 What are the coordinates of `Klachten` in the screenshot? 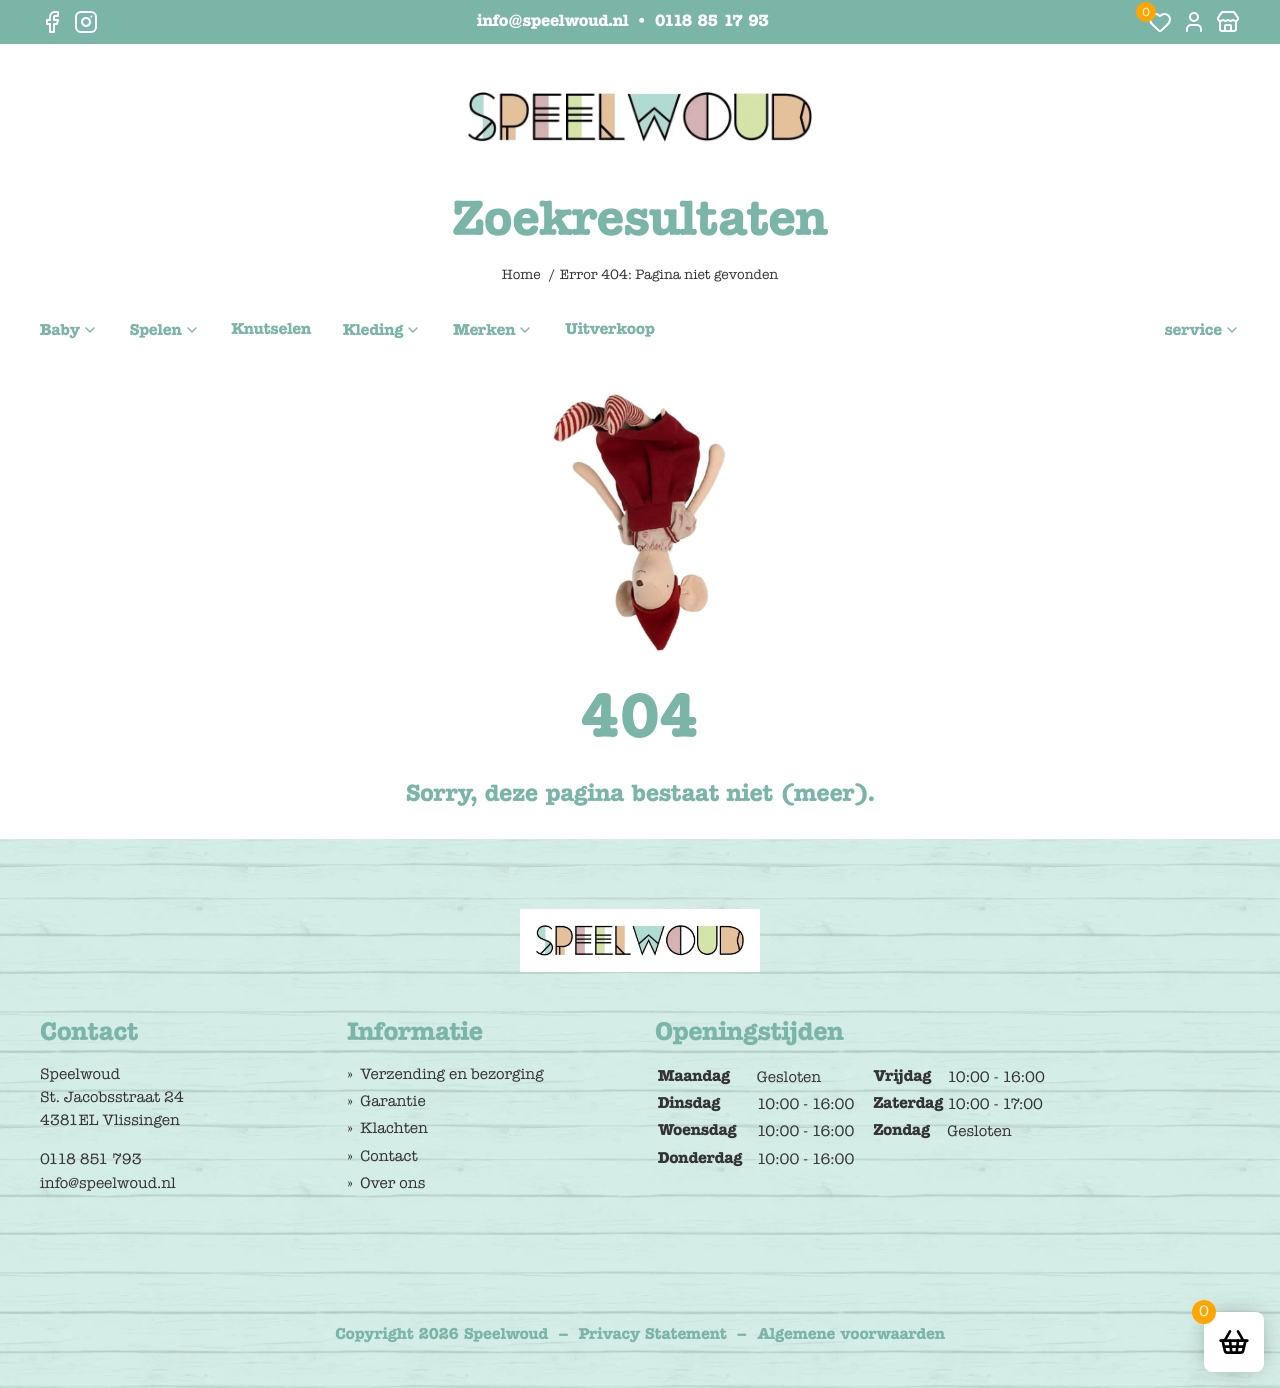 It's located at (394, 1128).